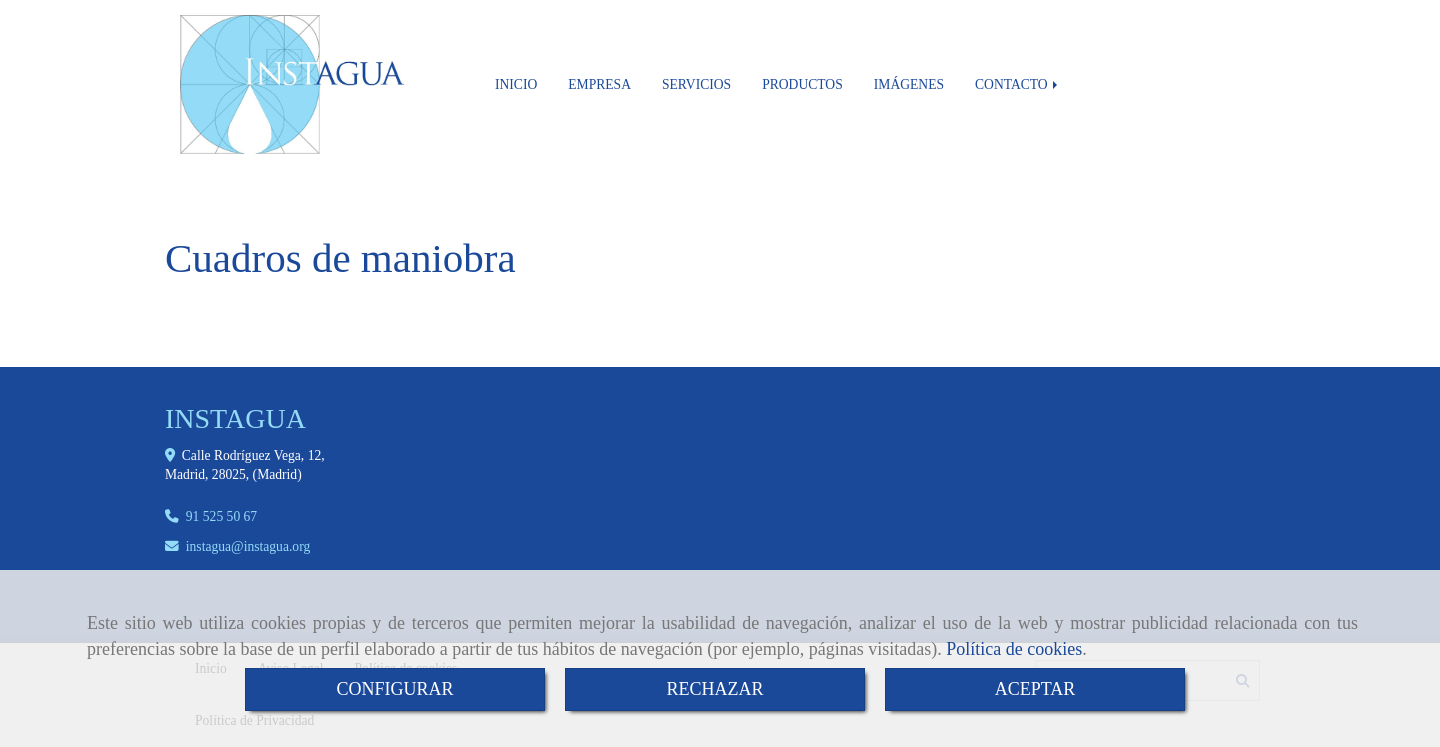  I want to click on RECHAZAR [Close], so click(714, 689).